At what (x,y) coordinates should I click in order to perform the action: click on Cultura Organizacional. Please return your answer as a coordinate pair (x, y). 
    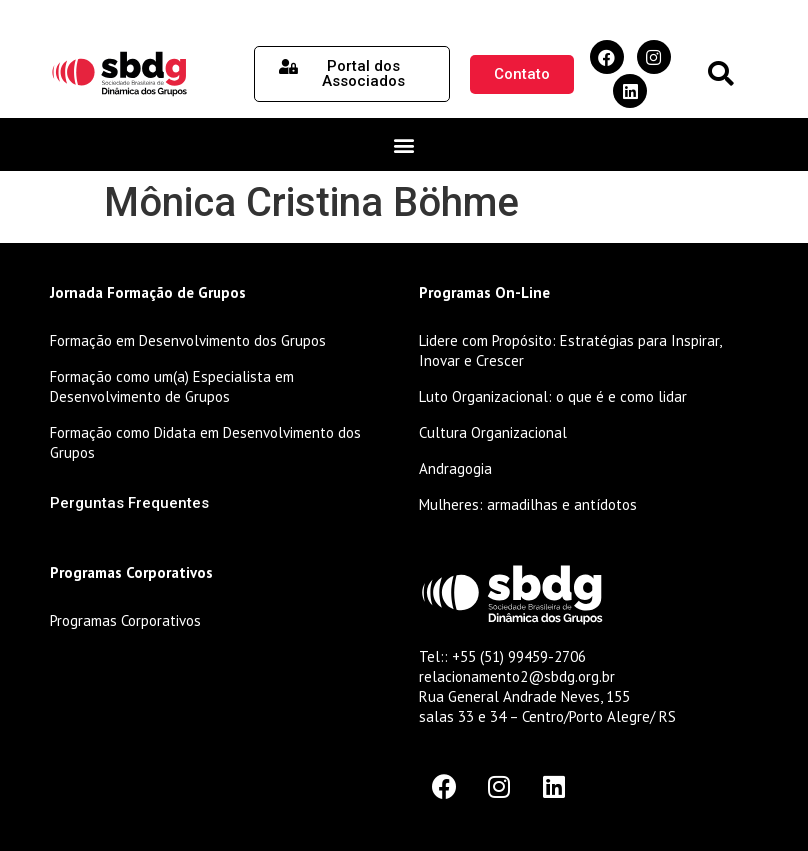
    Looking at the image, I should click on (493, 432).